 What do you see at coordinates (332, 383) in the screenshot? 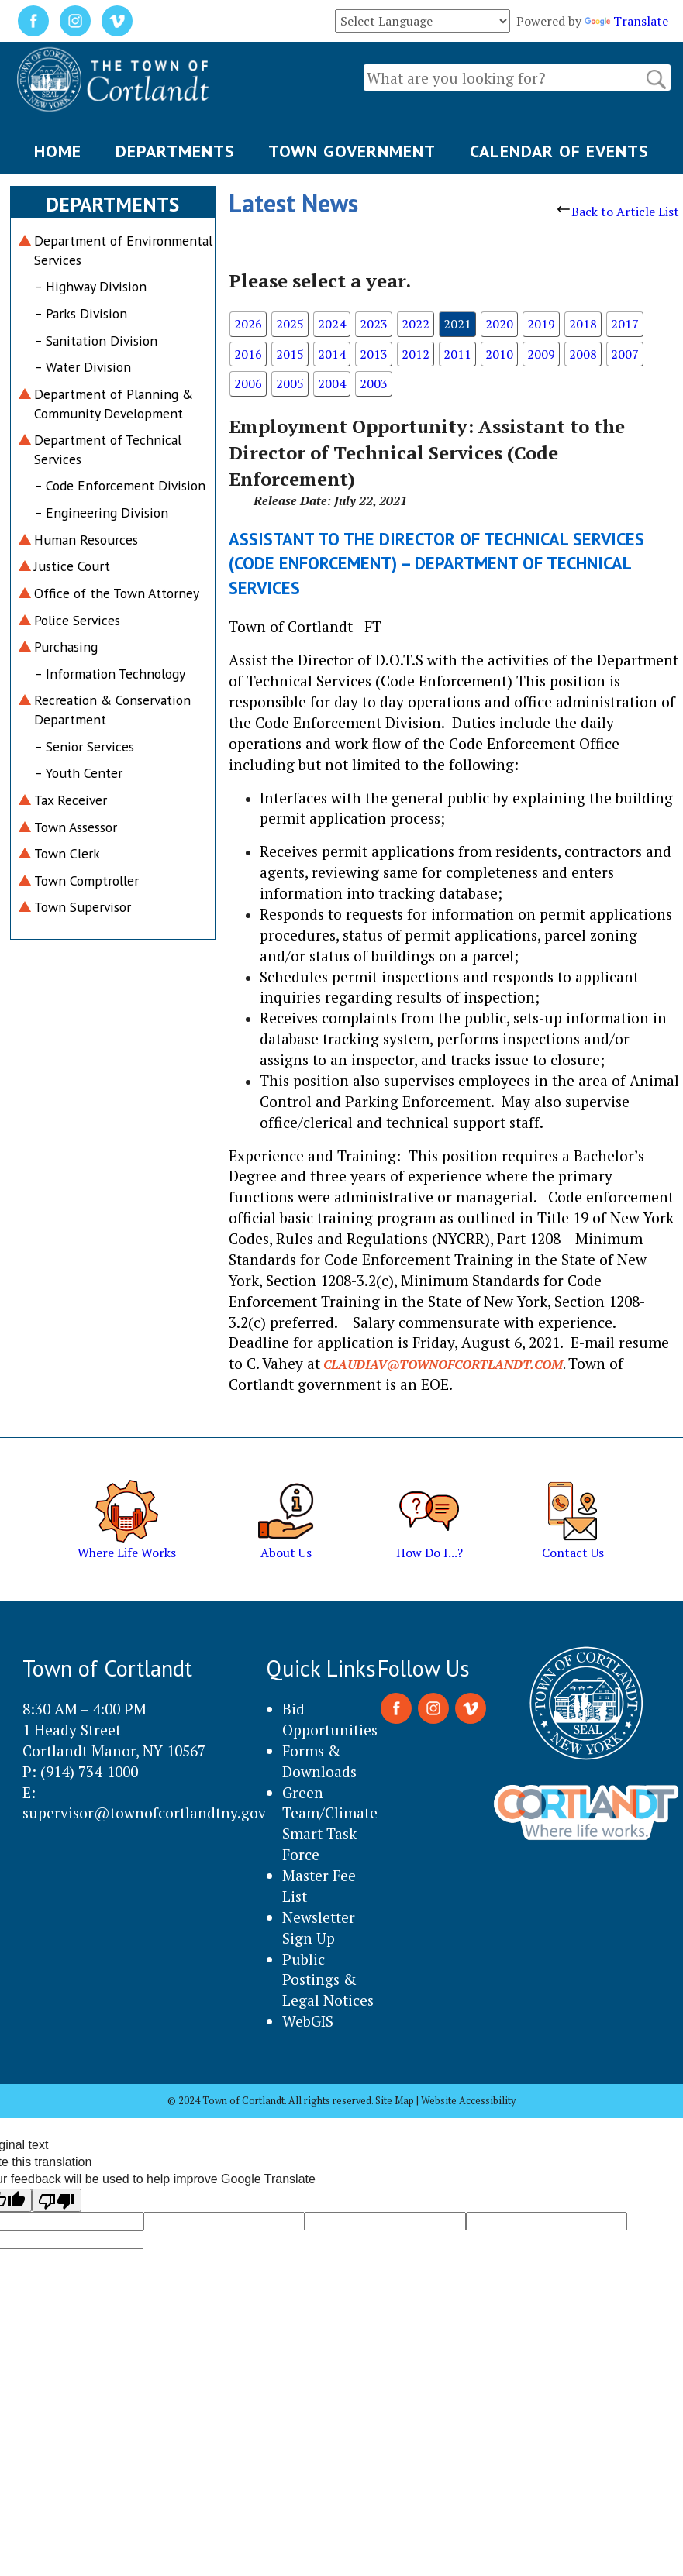
I see `2004` at bounding box center [332, 383].